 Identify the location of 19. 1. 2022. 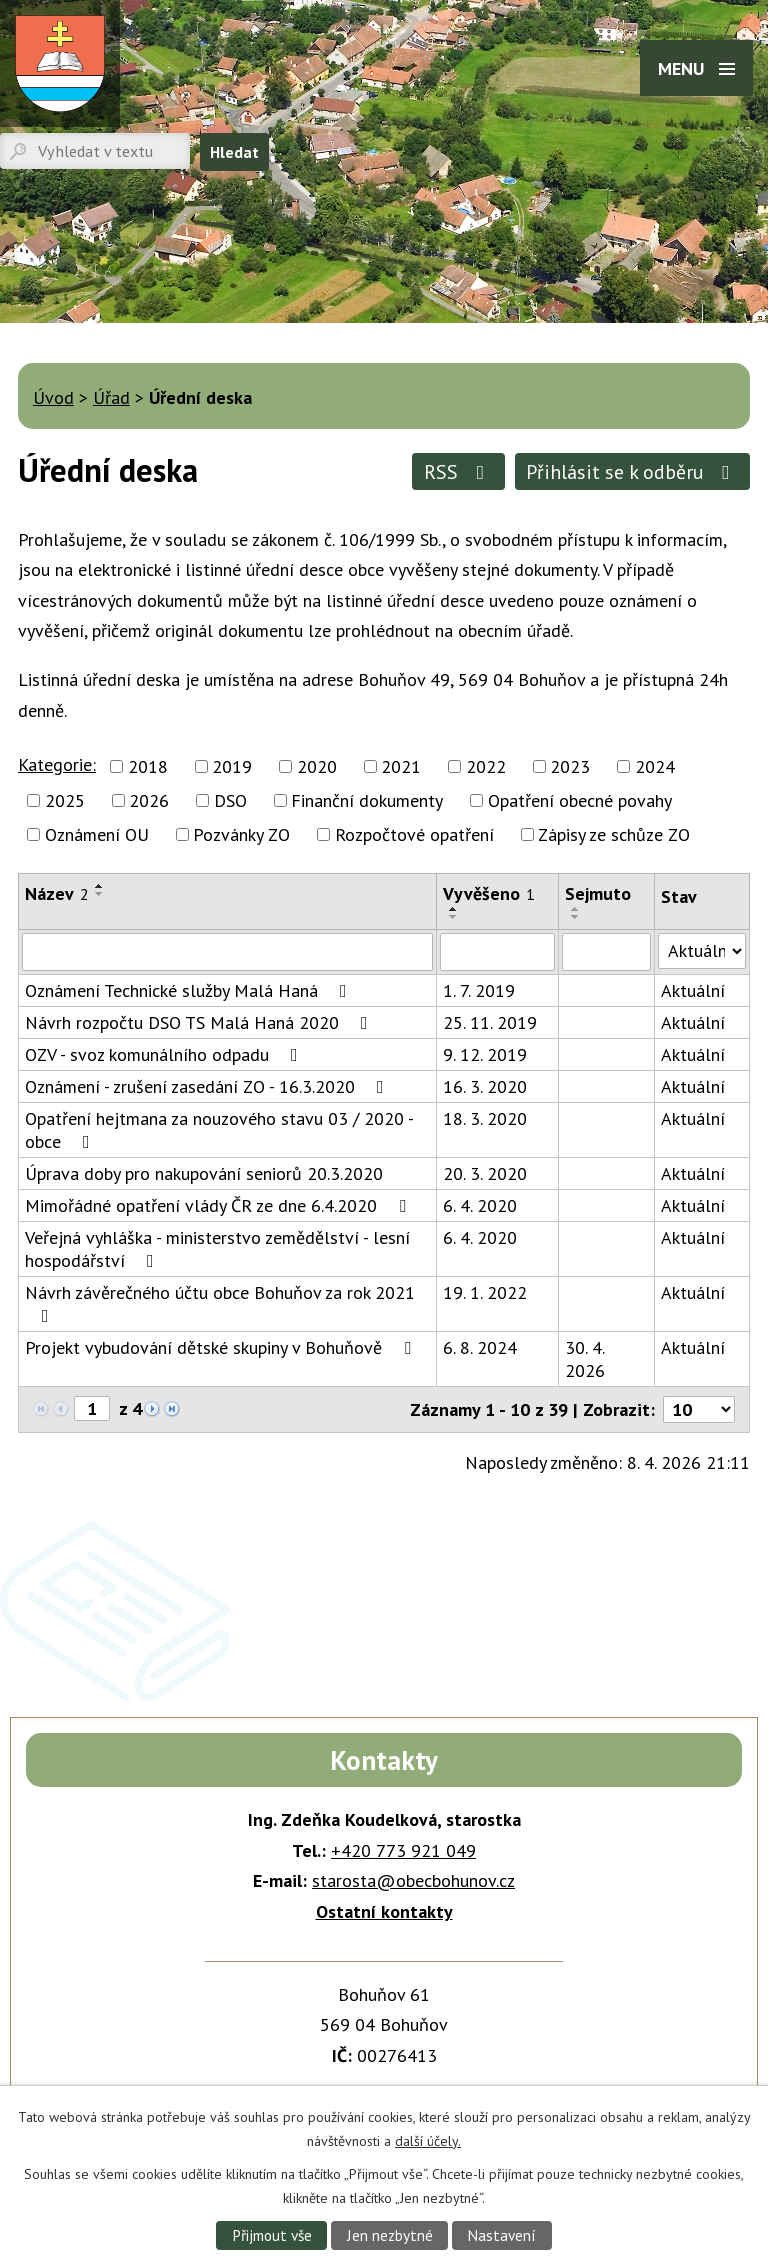
(485, 1292).